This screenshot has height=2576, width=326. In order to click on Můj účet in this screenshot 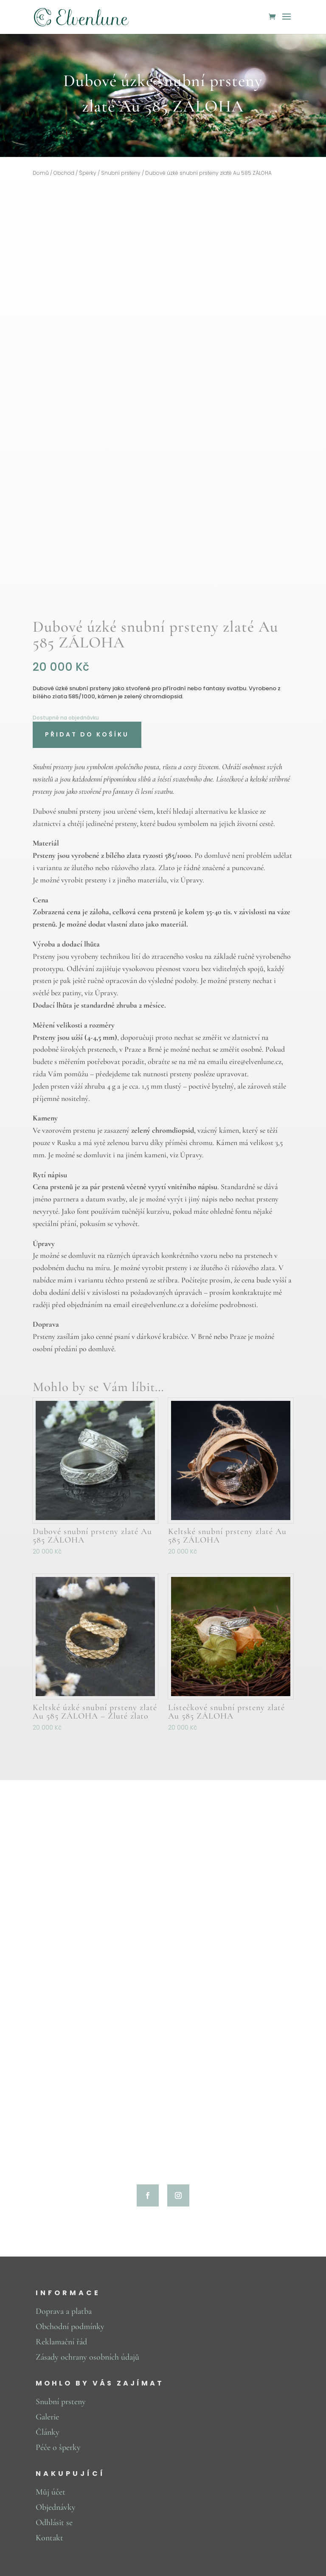, I will do `click(50, 2492)`.